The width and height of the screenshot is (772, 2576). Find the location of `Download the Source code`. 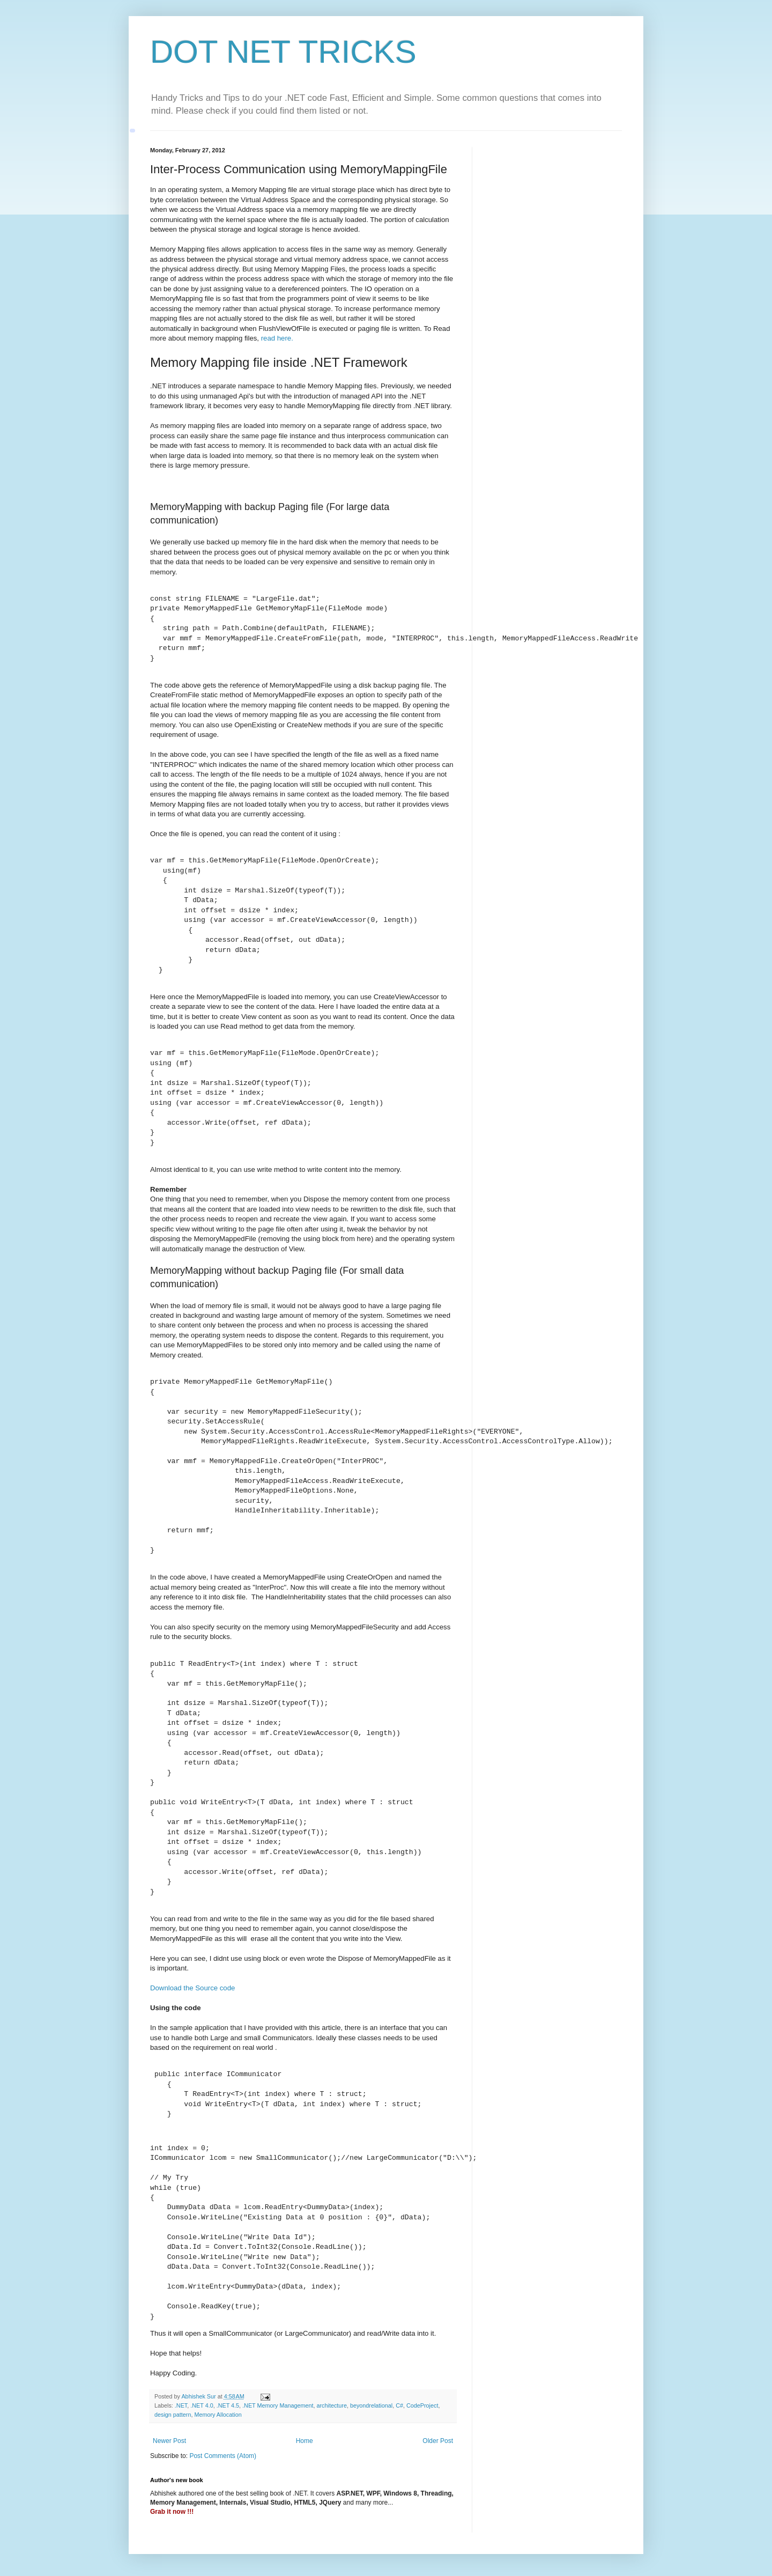

Download the Source code is located at coordinates (192, 1988).